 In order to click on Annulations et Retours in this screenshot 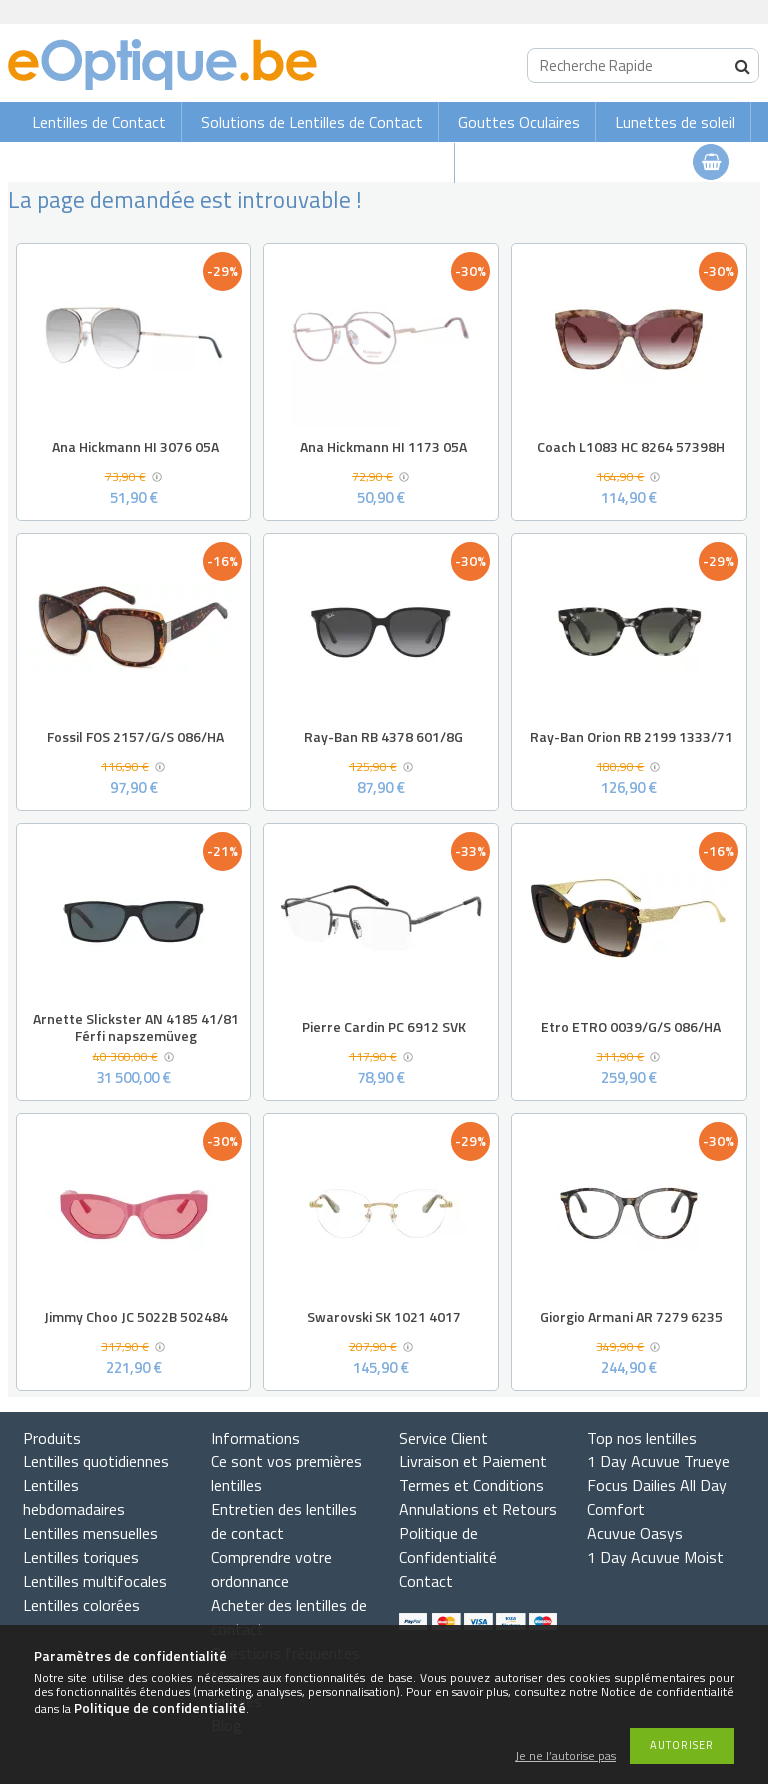, I will do `click(478, 1509)`.